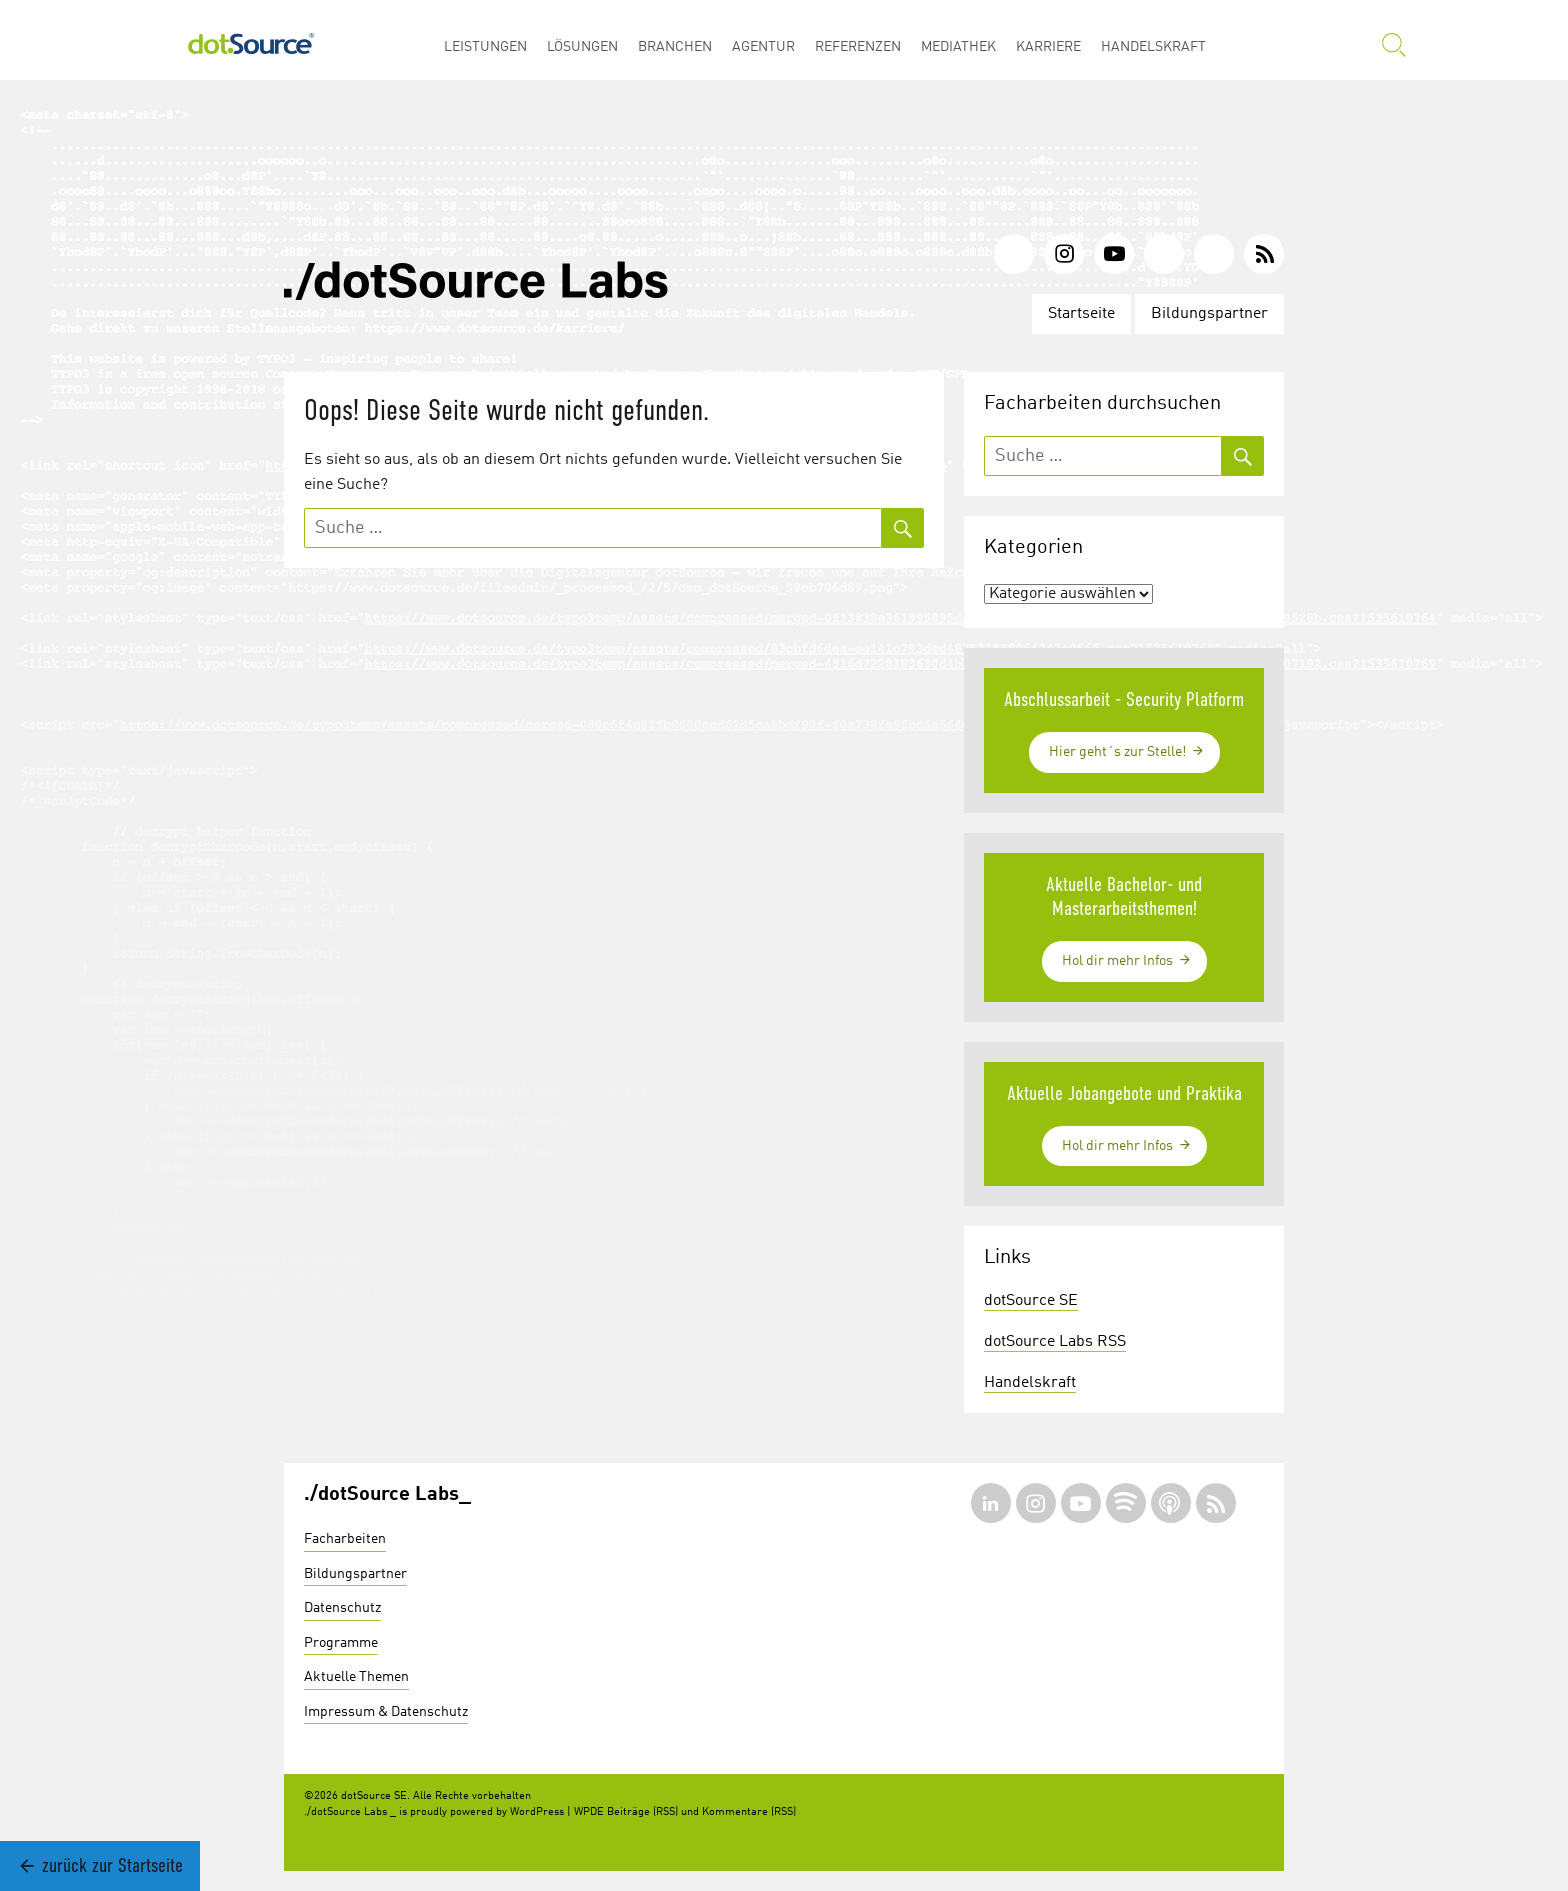 The height and width of the screenshot is (1891, 1568). What do you see at coordinates (537, 1812) in the screenshot?
I see `WordPress` at bounding box center [537, 1812].